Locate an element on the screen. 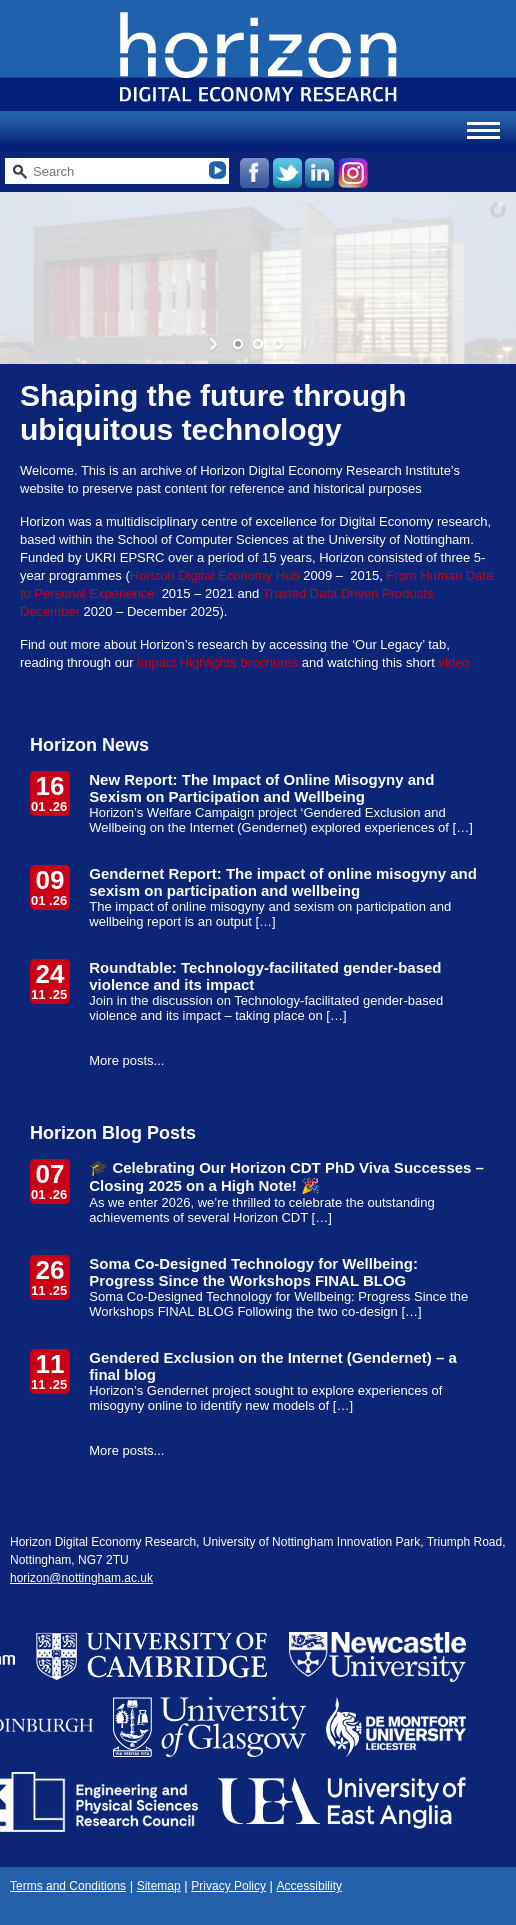  Privacy Policy is located at coordinates (228, 1886).